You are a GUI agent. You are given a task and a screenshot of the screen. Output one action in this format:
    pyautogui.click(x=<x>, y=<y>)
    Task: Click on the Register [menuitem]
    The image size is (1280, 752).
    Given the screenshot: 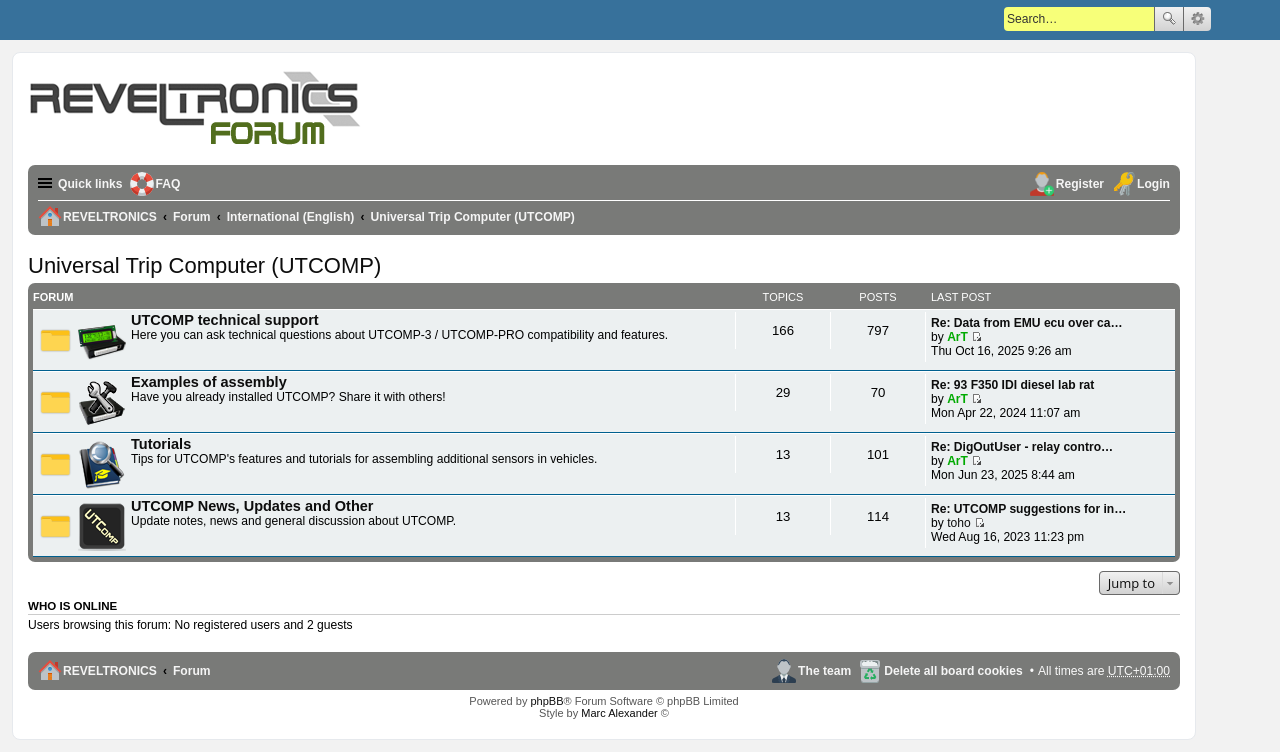 What is the action you would take?
    pyautogui.click(x=1080, y=184)
    